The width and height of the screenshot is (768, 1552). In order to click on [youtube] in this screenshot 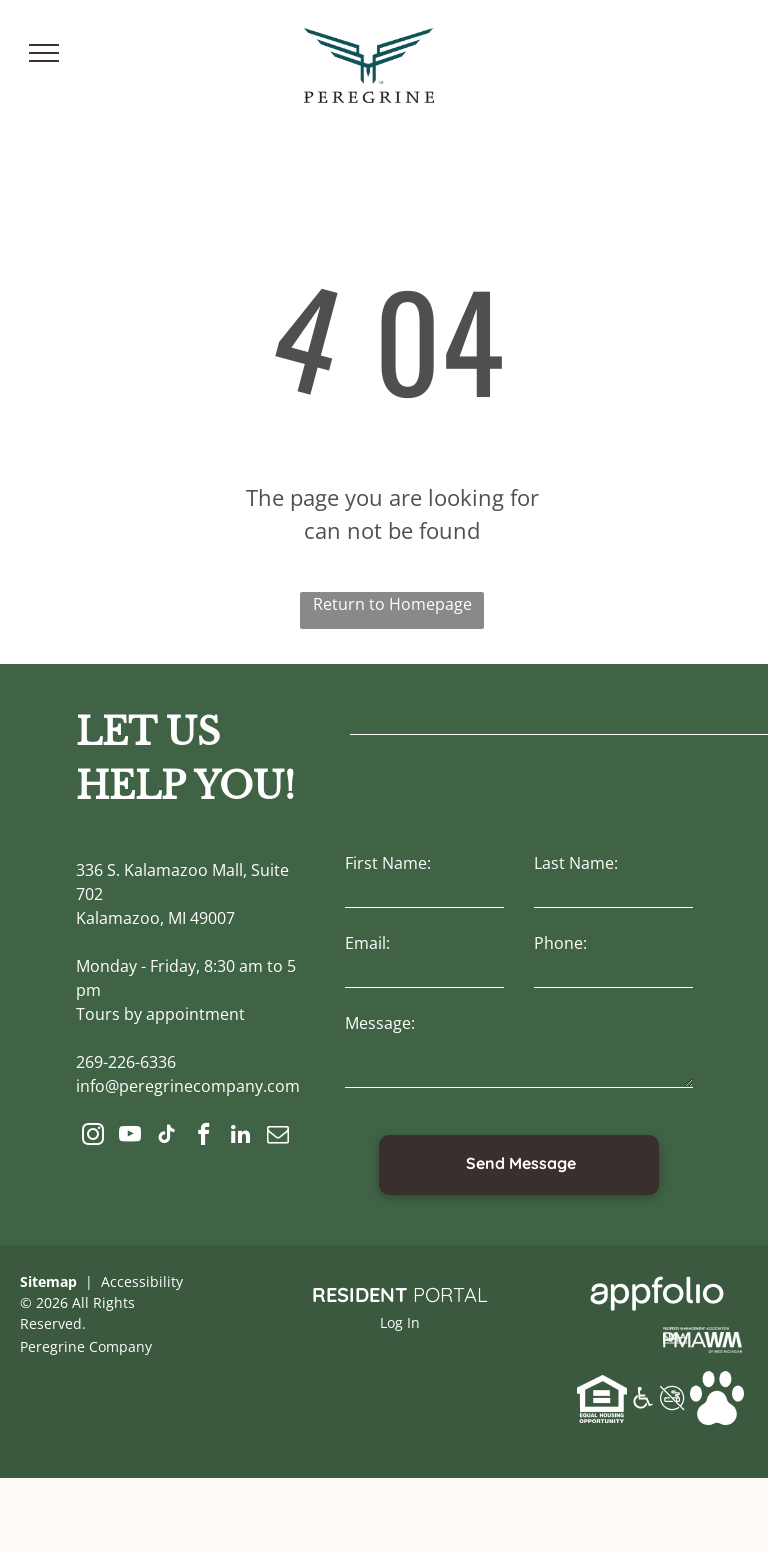, I will do `click(129, 1137)`.